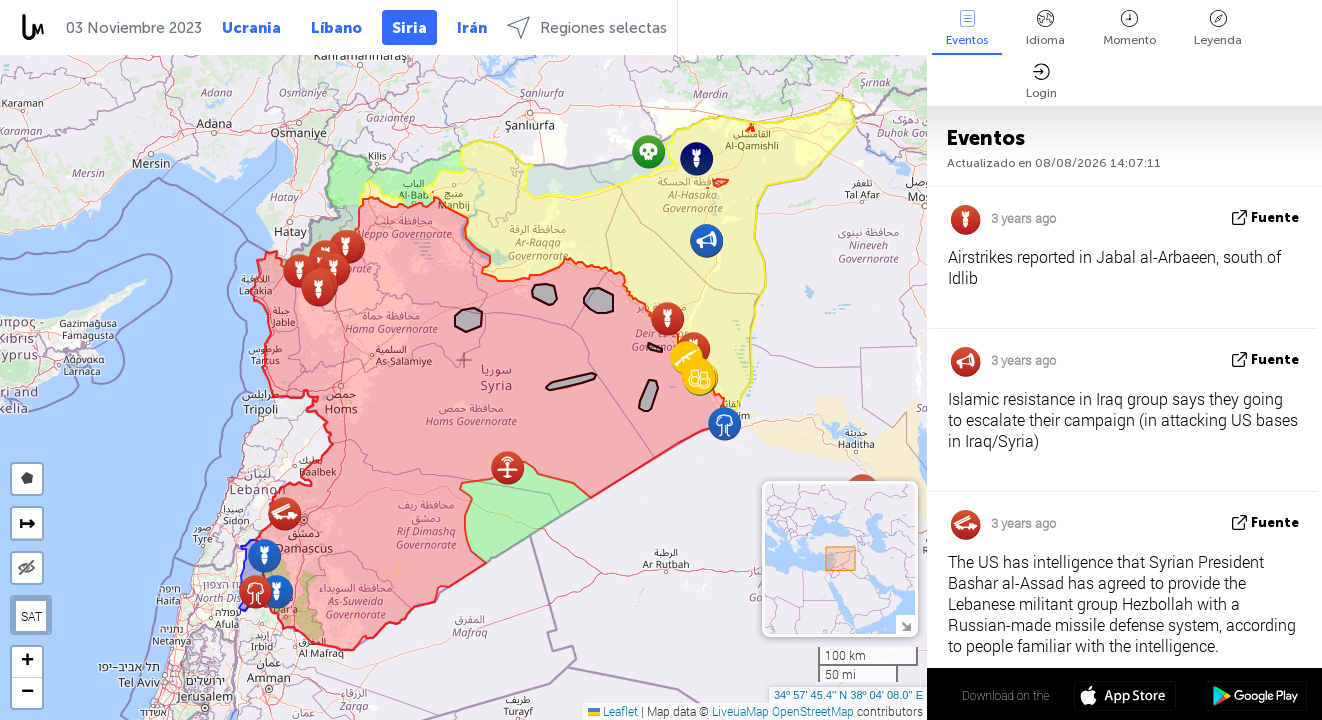 This screenshot has height=720, width=1322. Describe the element at coordinates (1041, 81) in the screenshot. I see `Login` at that location.